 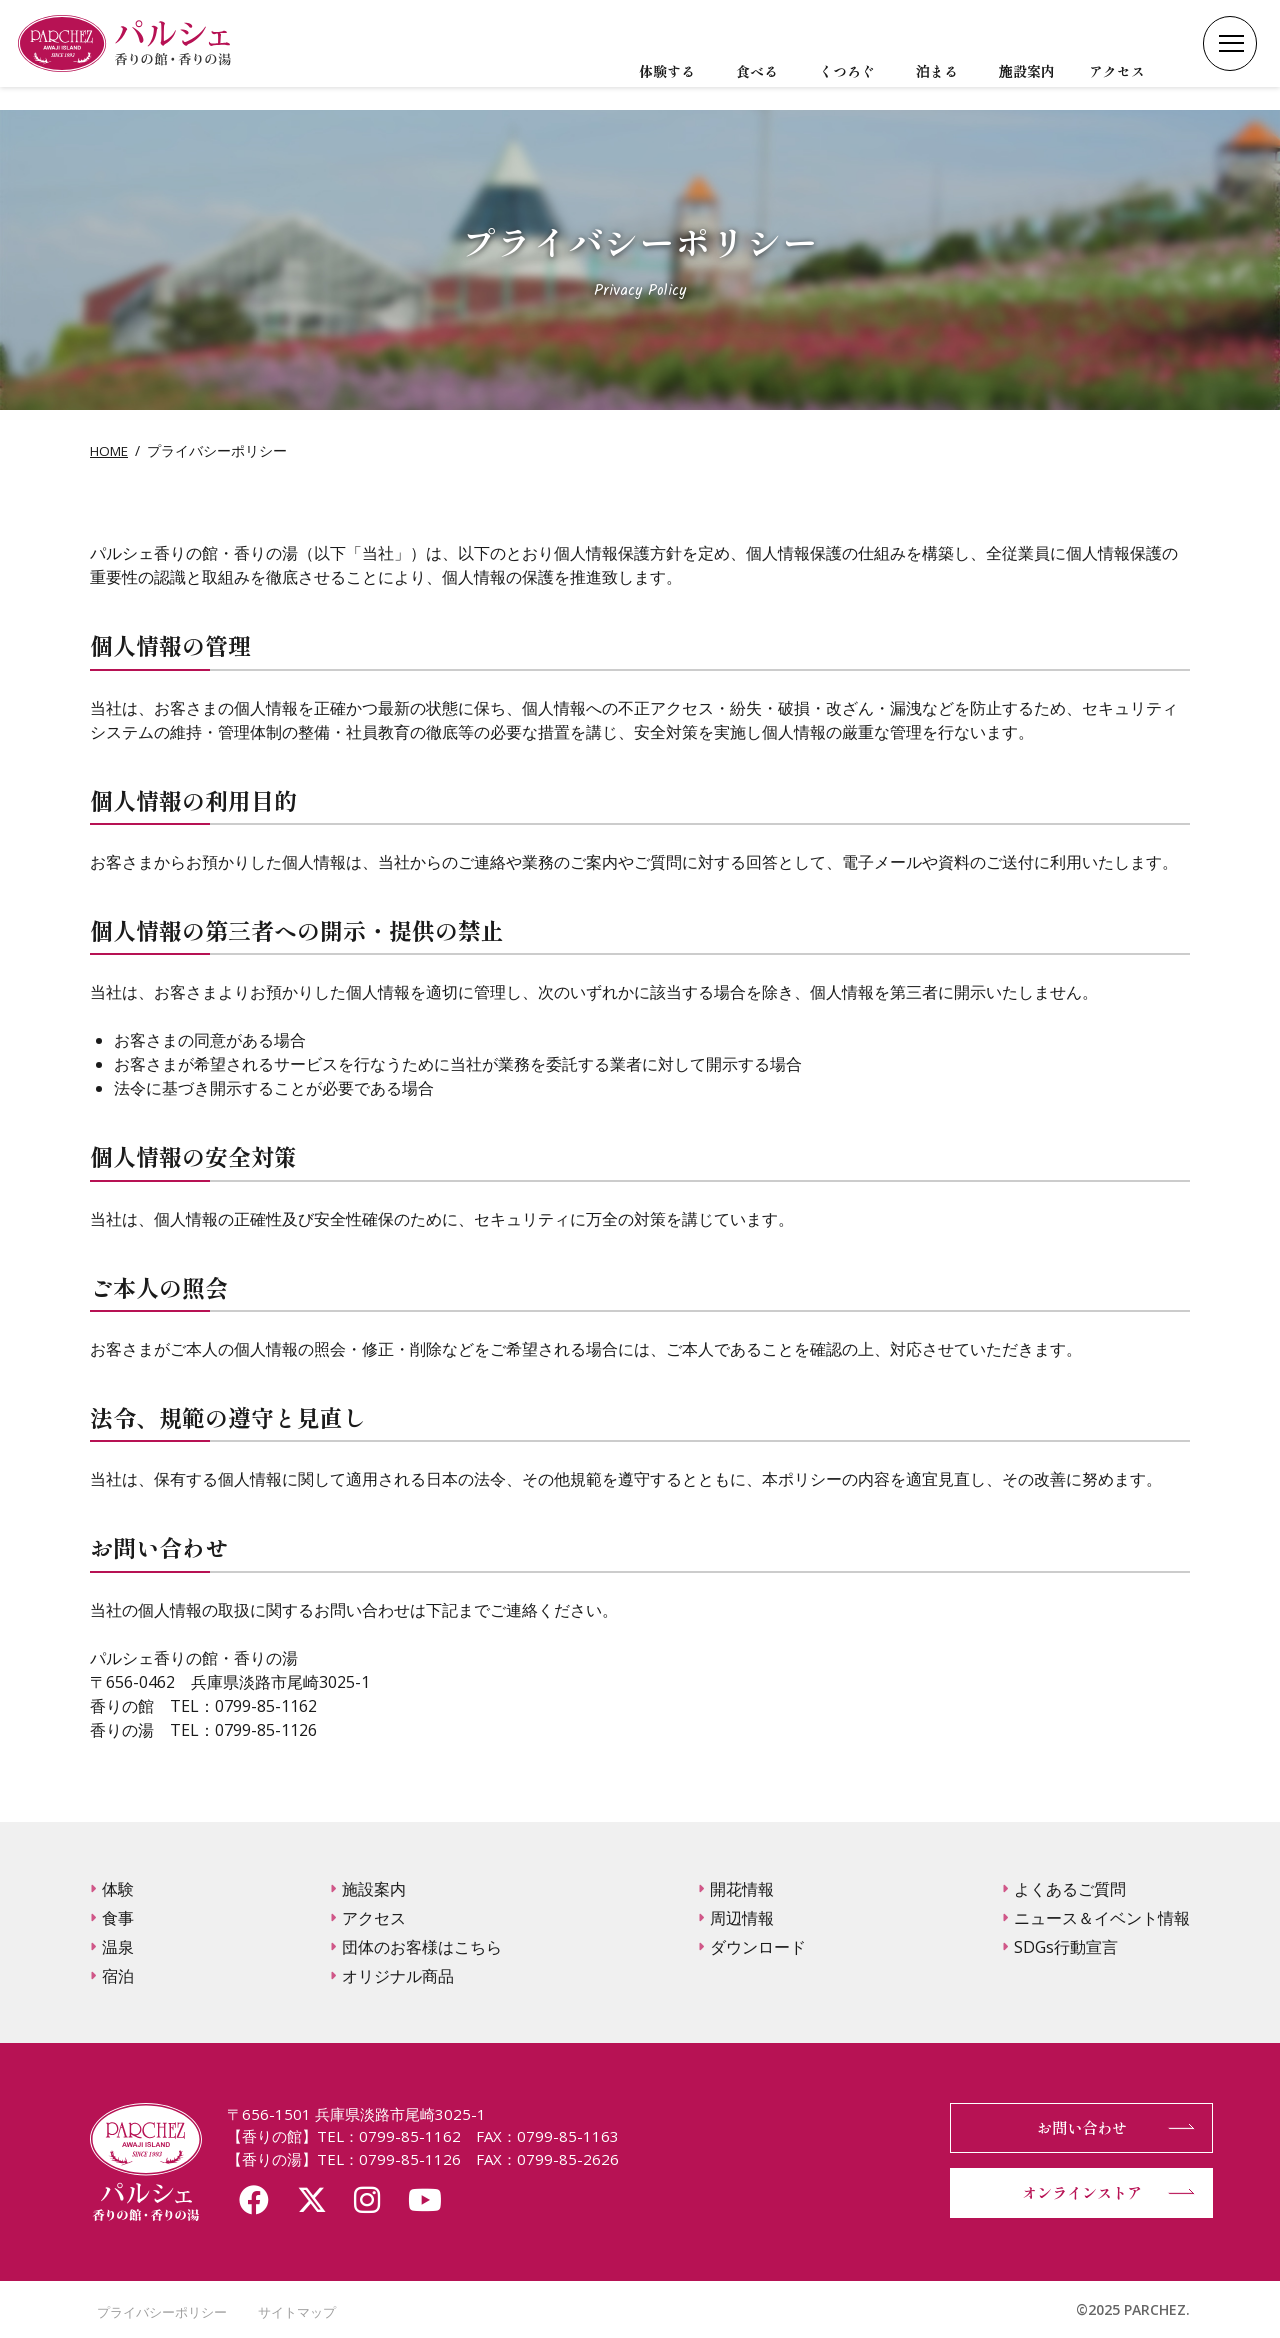 I want to click on よくあるご質問, so click(x=1070, y=1889).